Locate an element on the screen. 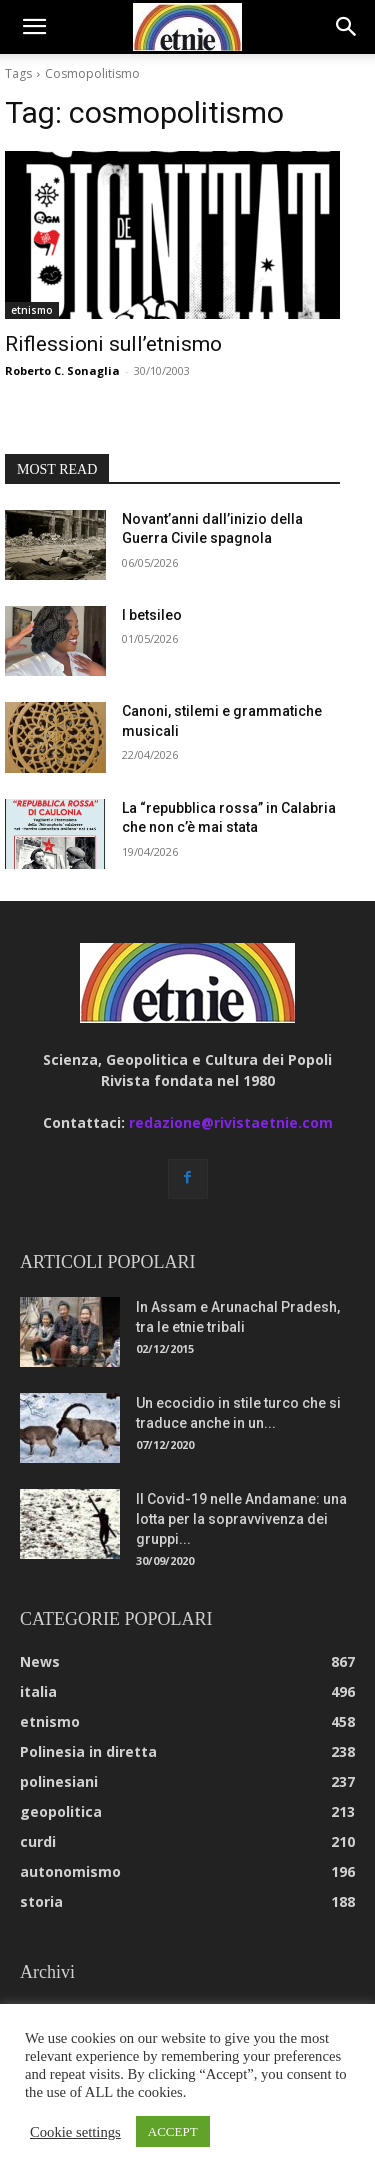  Cookie settings [button] is located at coordinates (75, 2132).